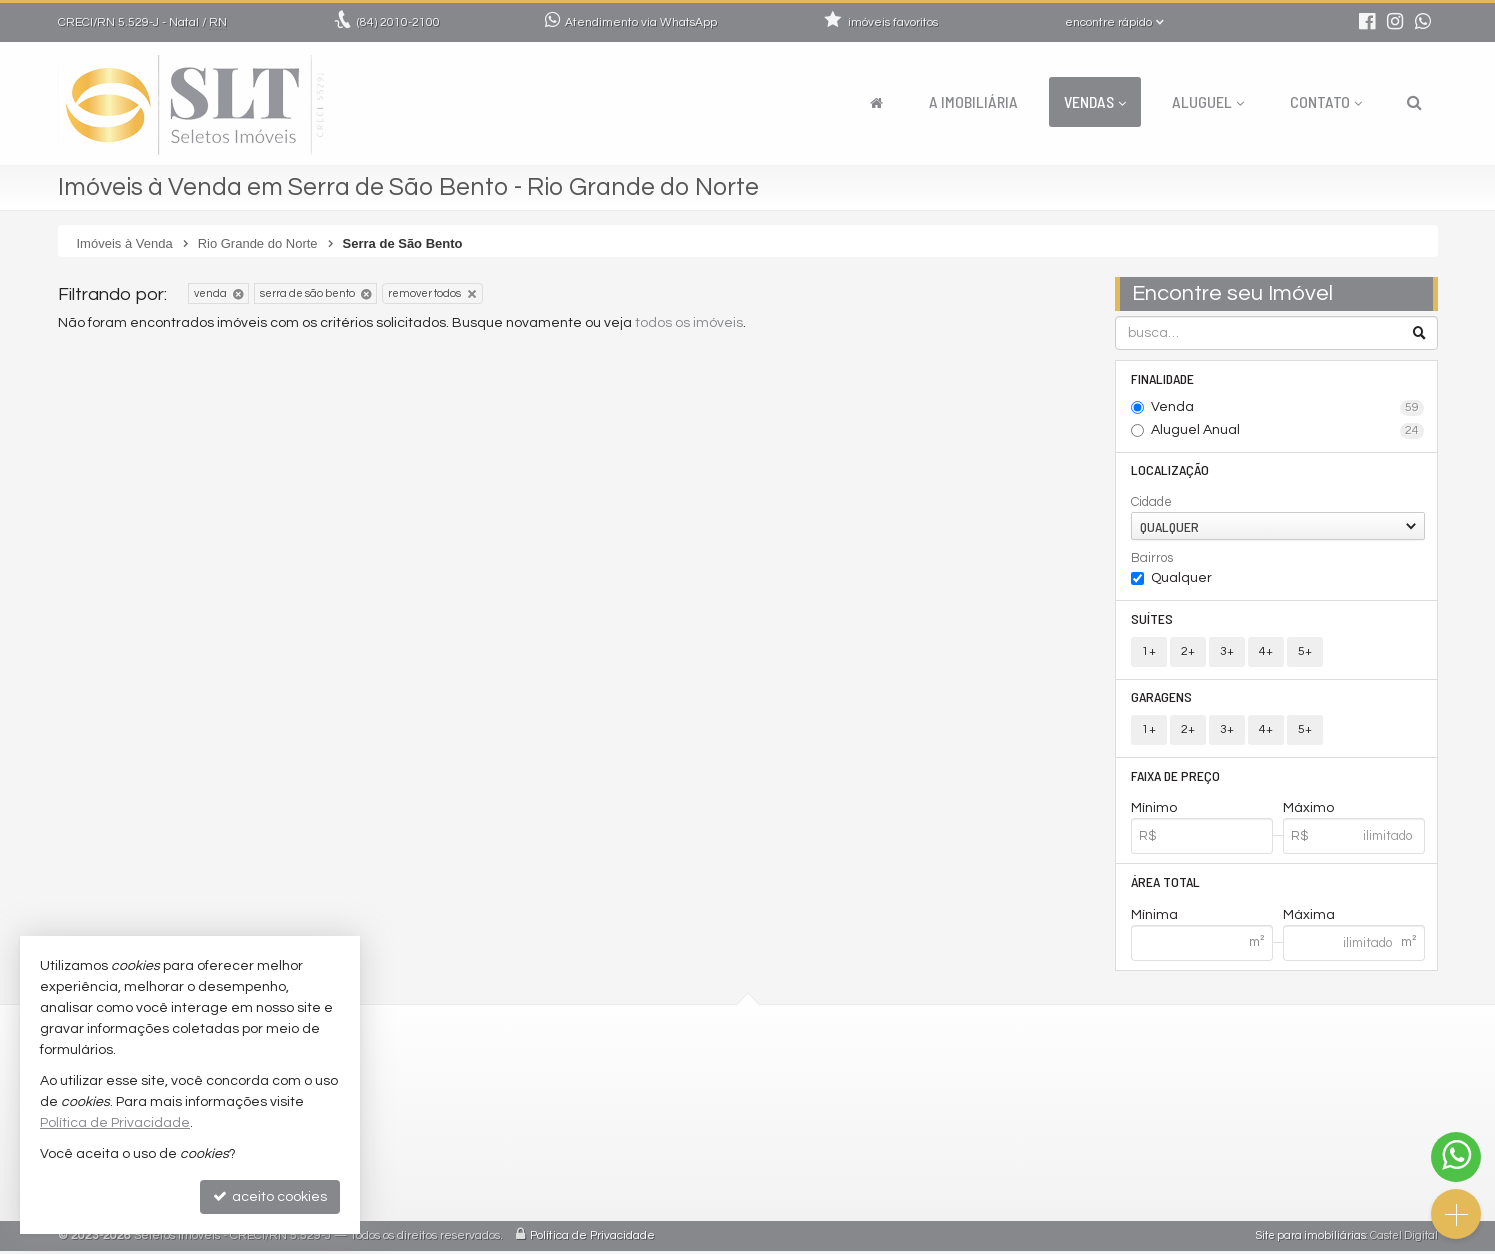 The height and width of the screenshot is (1254, 1495). What do you see at coordinates (1305, 652) in the screenshot?
I see `5+` at bounding box center [1305, 652].